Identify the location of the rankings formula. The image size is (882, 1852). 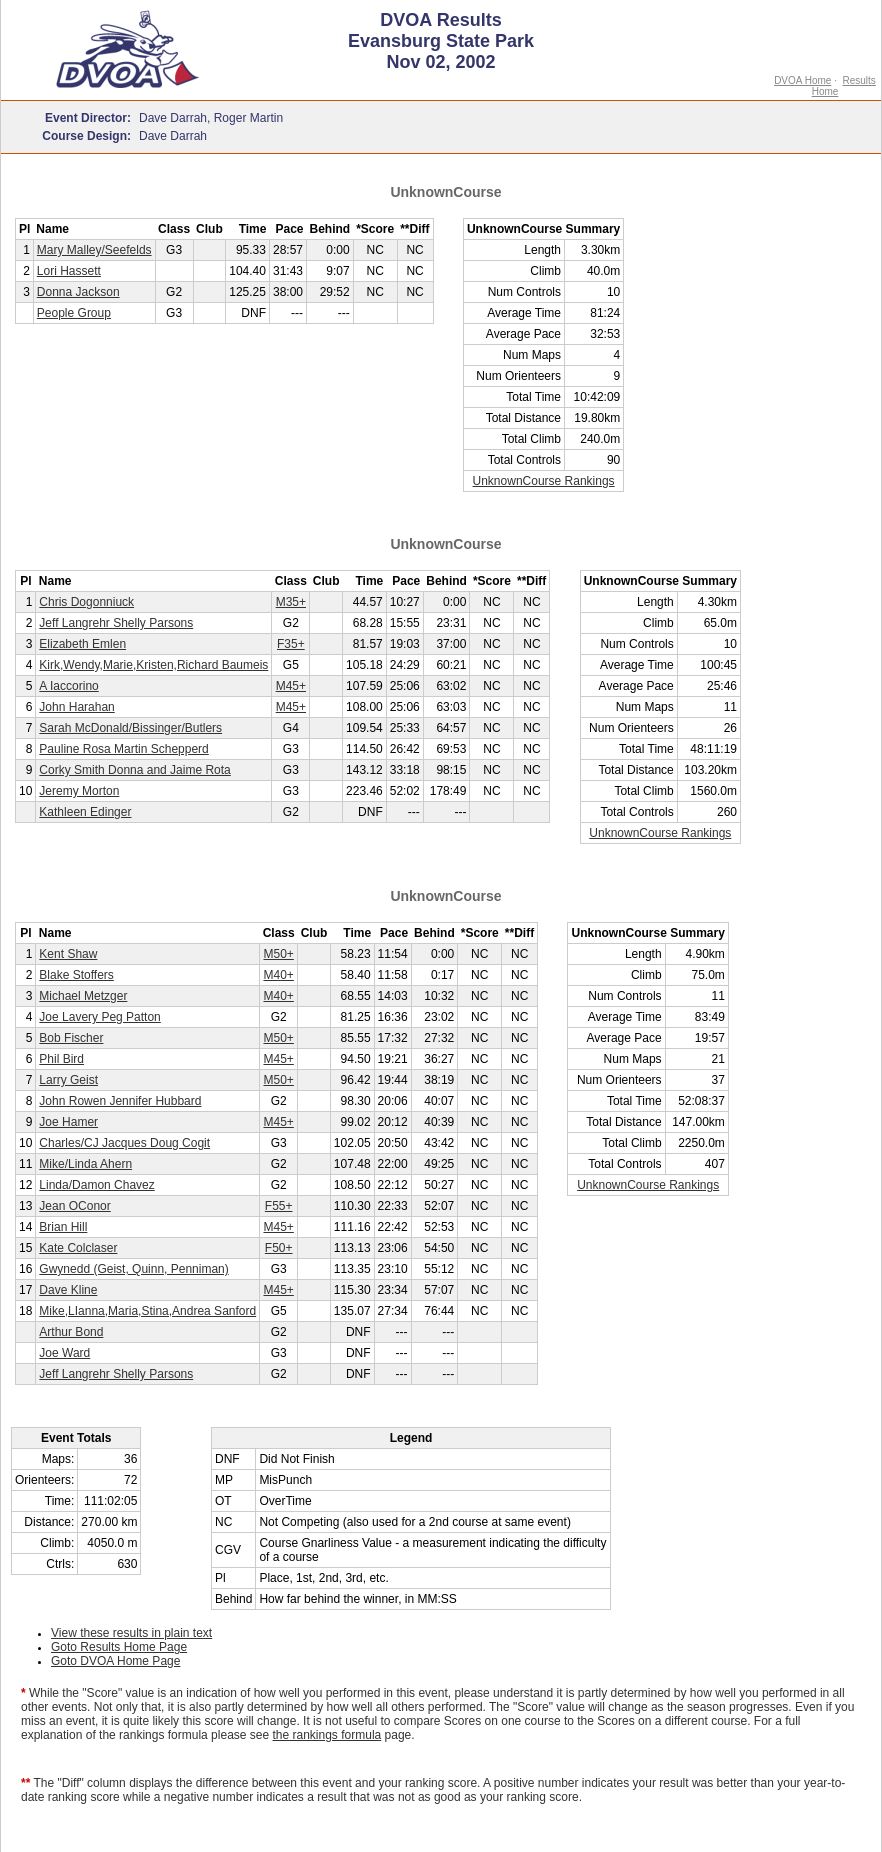
(327, 1735).